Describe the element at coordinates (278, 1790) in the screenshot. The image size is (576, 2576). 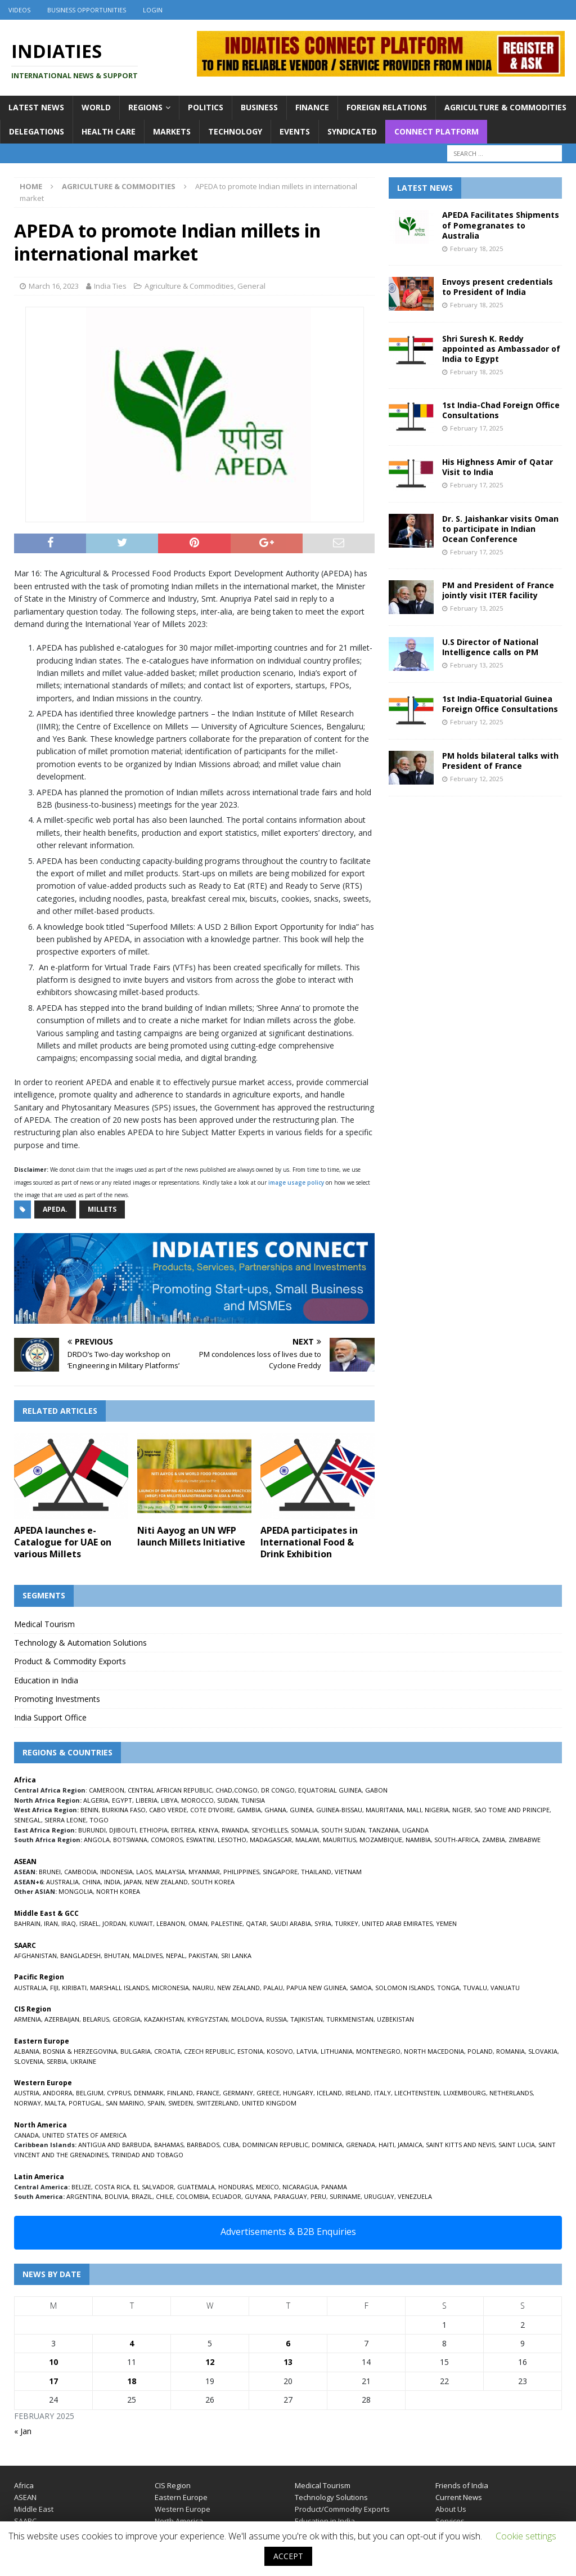
I see `DR CONGO` at that location.